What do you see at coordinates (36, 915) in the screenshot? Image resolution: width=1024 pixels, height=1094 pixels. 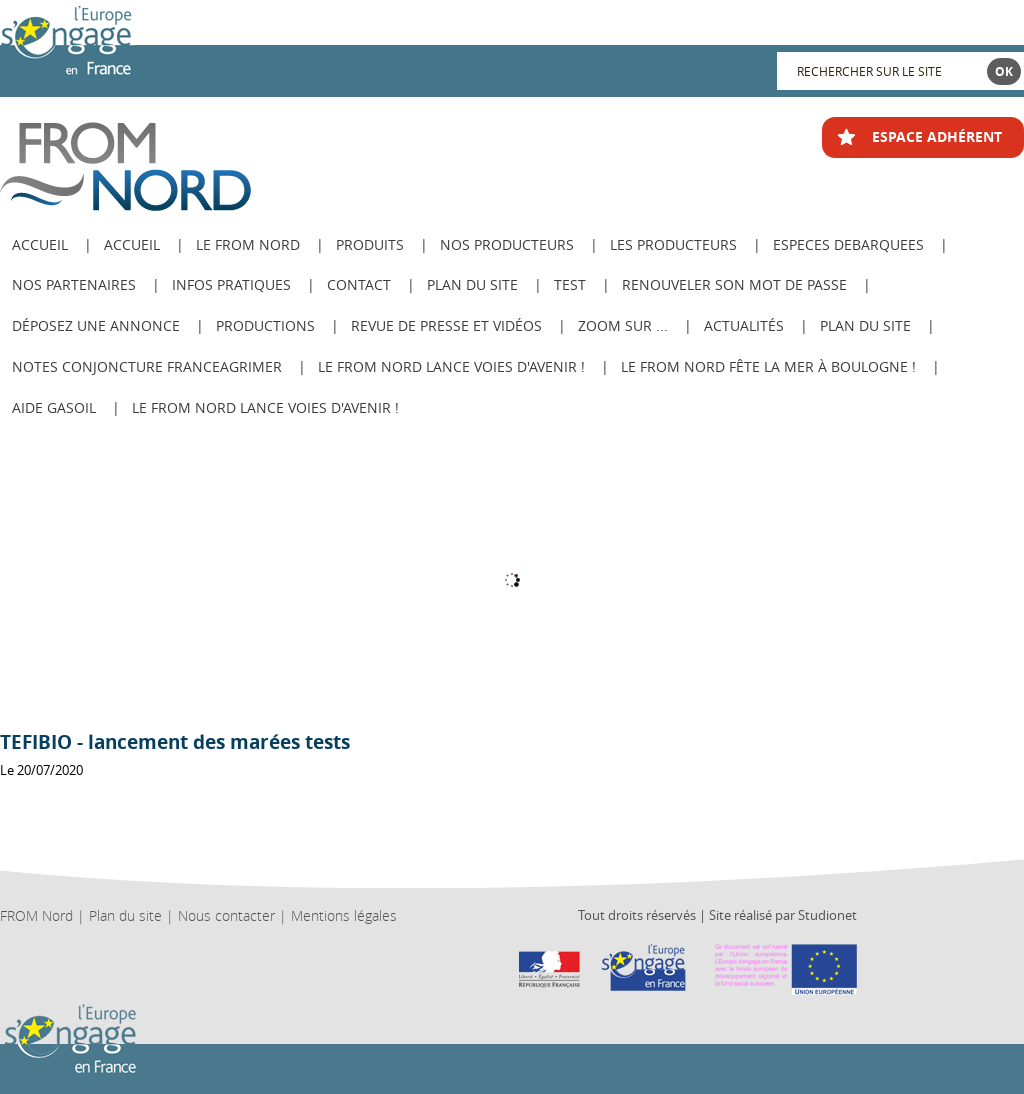 I see `FROM Nord` at bounding box center [36, 915].